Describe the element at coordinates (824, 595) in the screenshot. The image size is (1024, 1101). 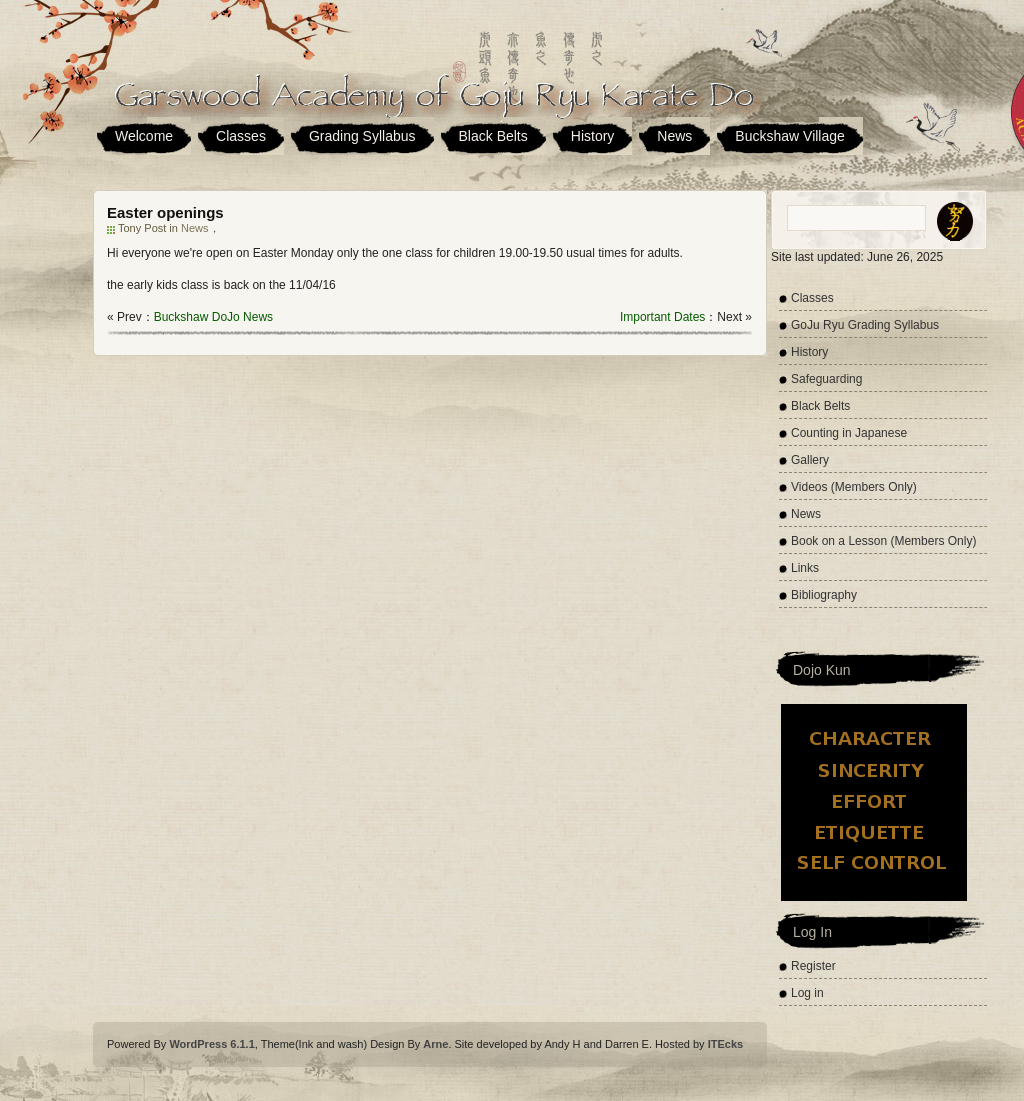
I see `Bibliography` at that location.